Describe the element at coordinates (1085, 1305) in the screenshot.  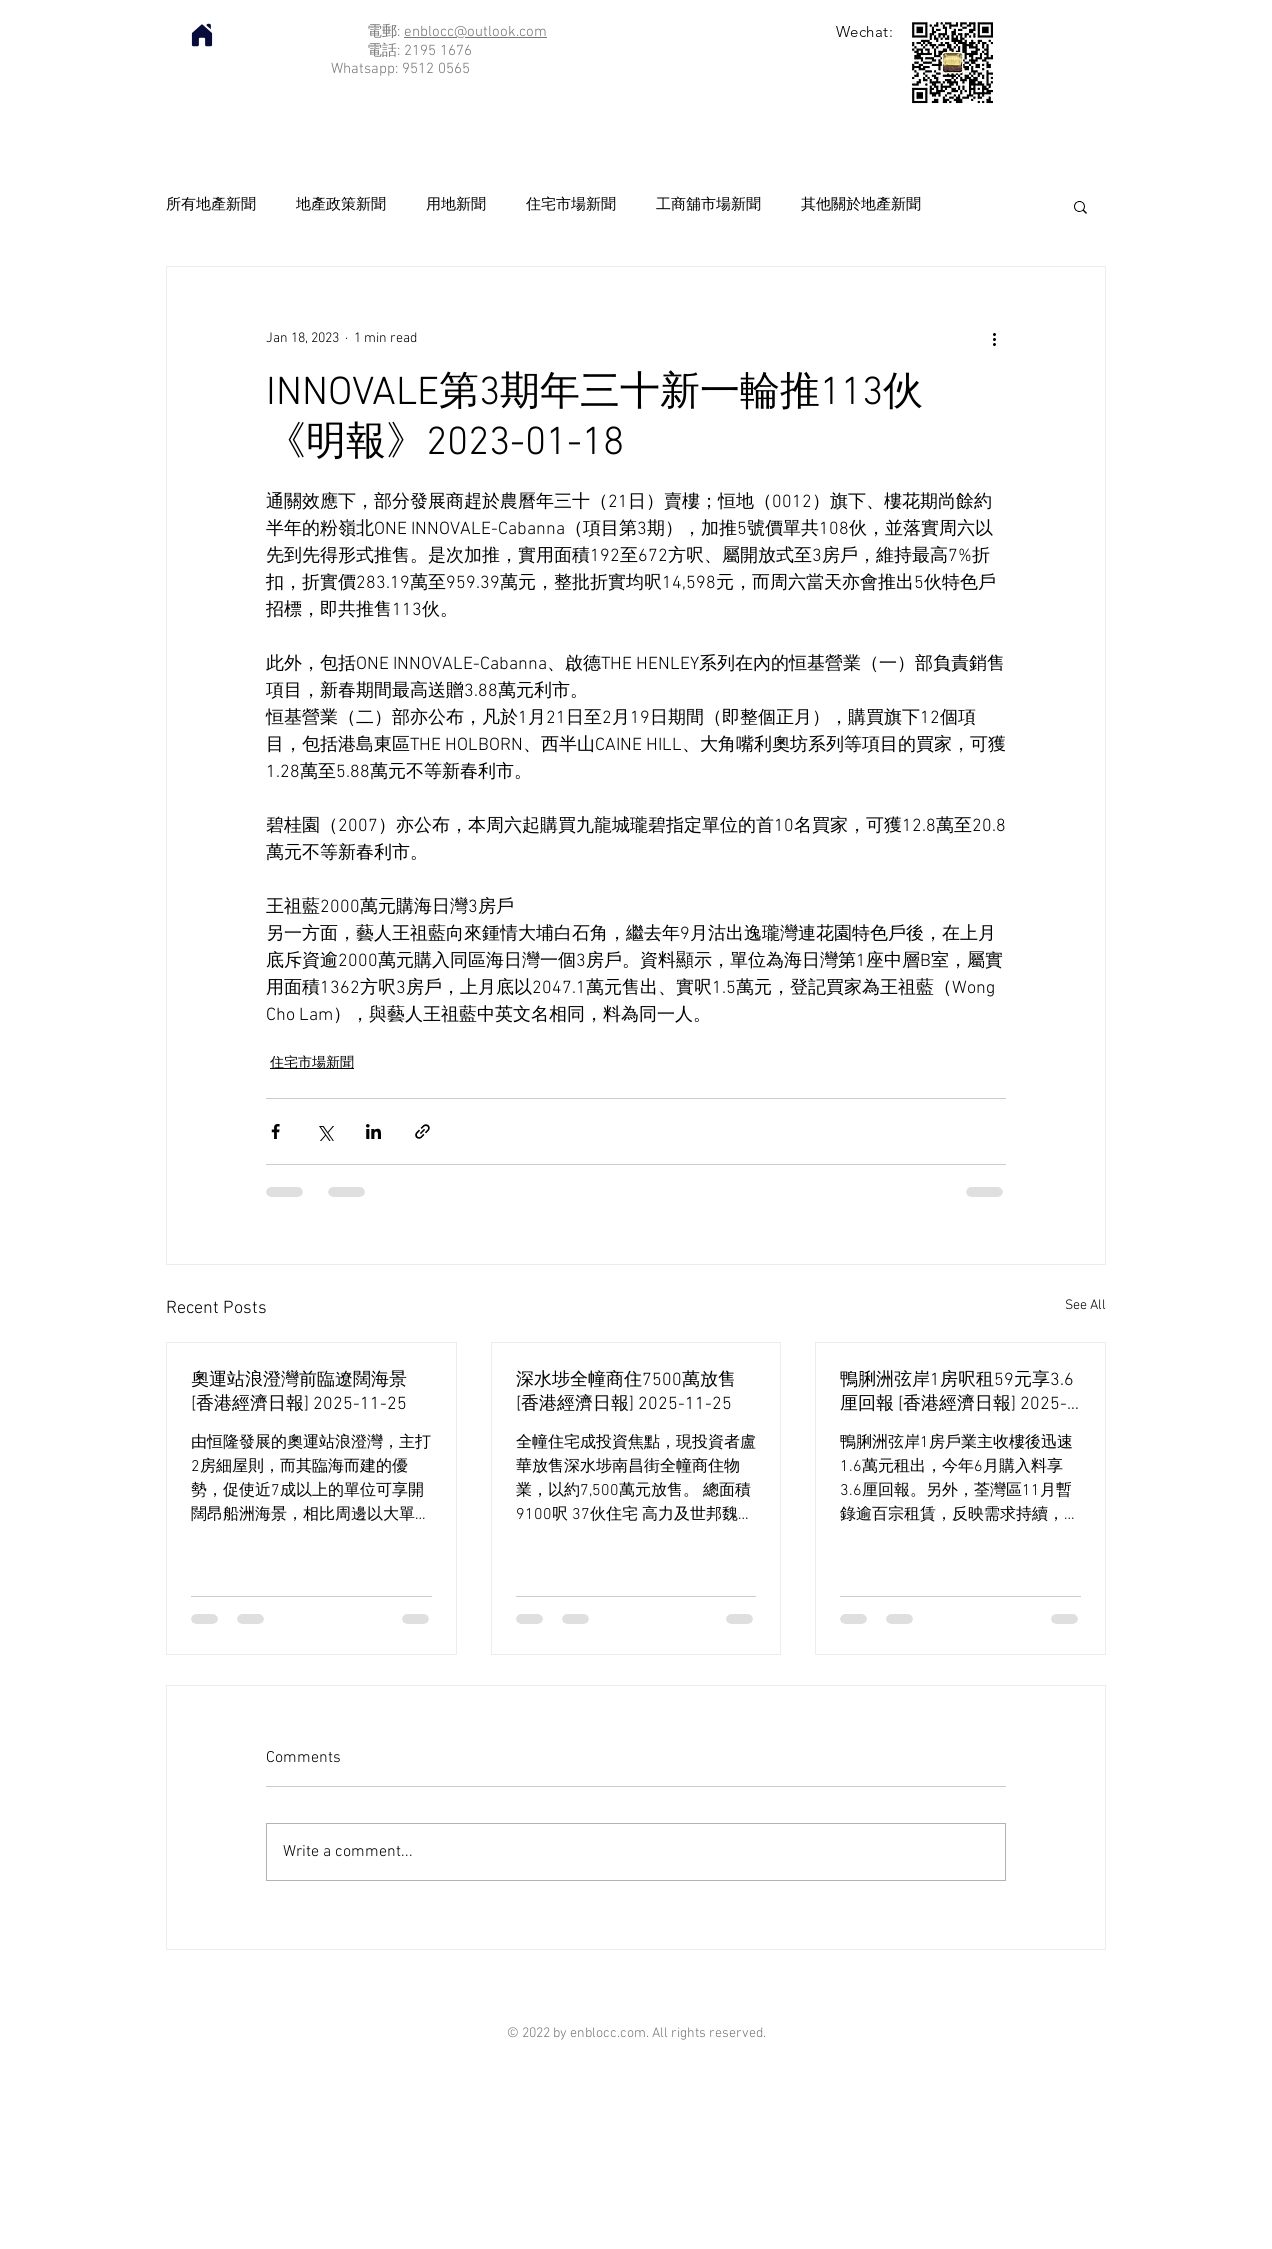
I see `See All` at that location.